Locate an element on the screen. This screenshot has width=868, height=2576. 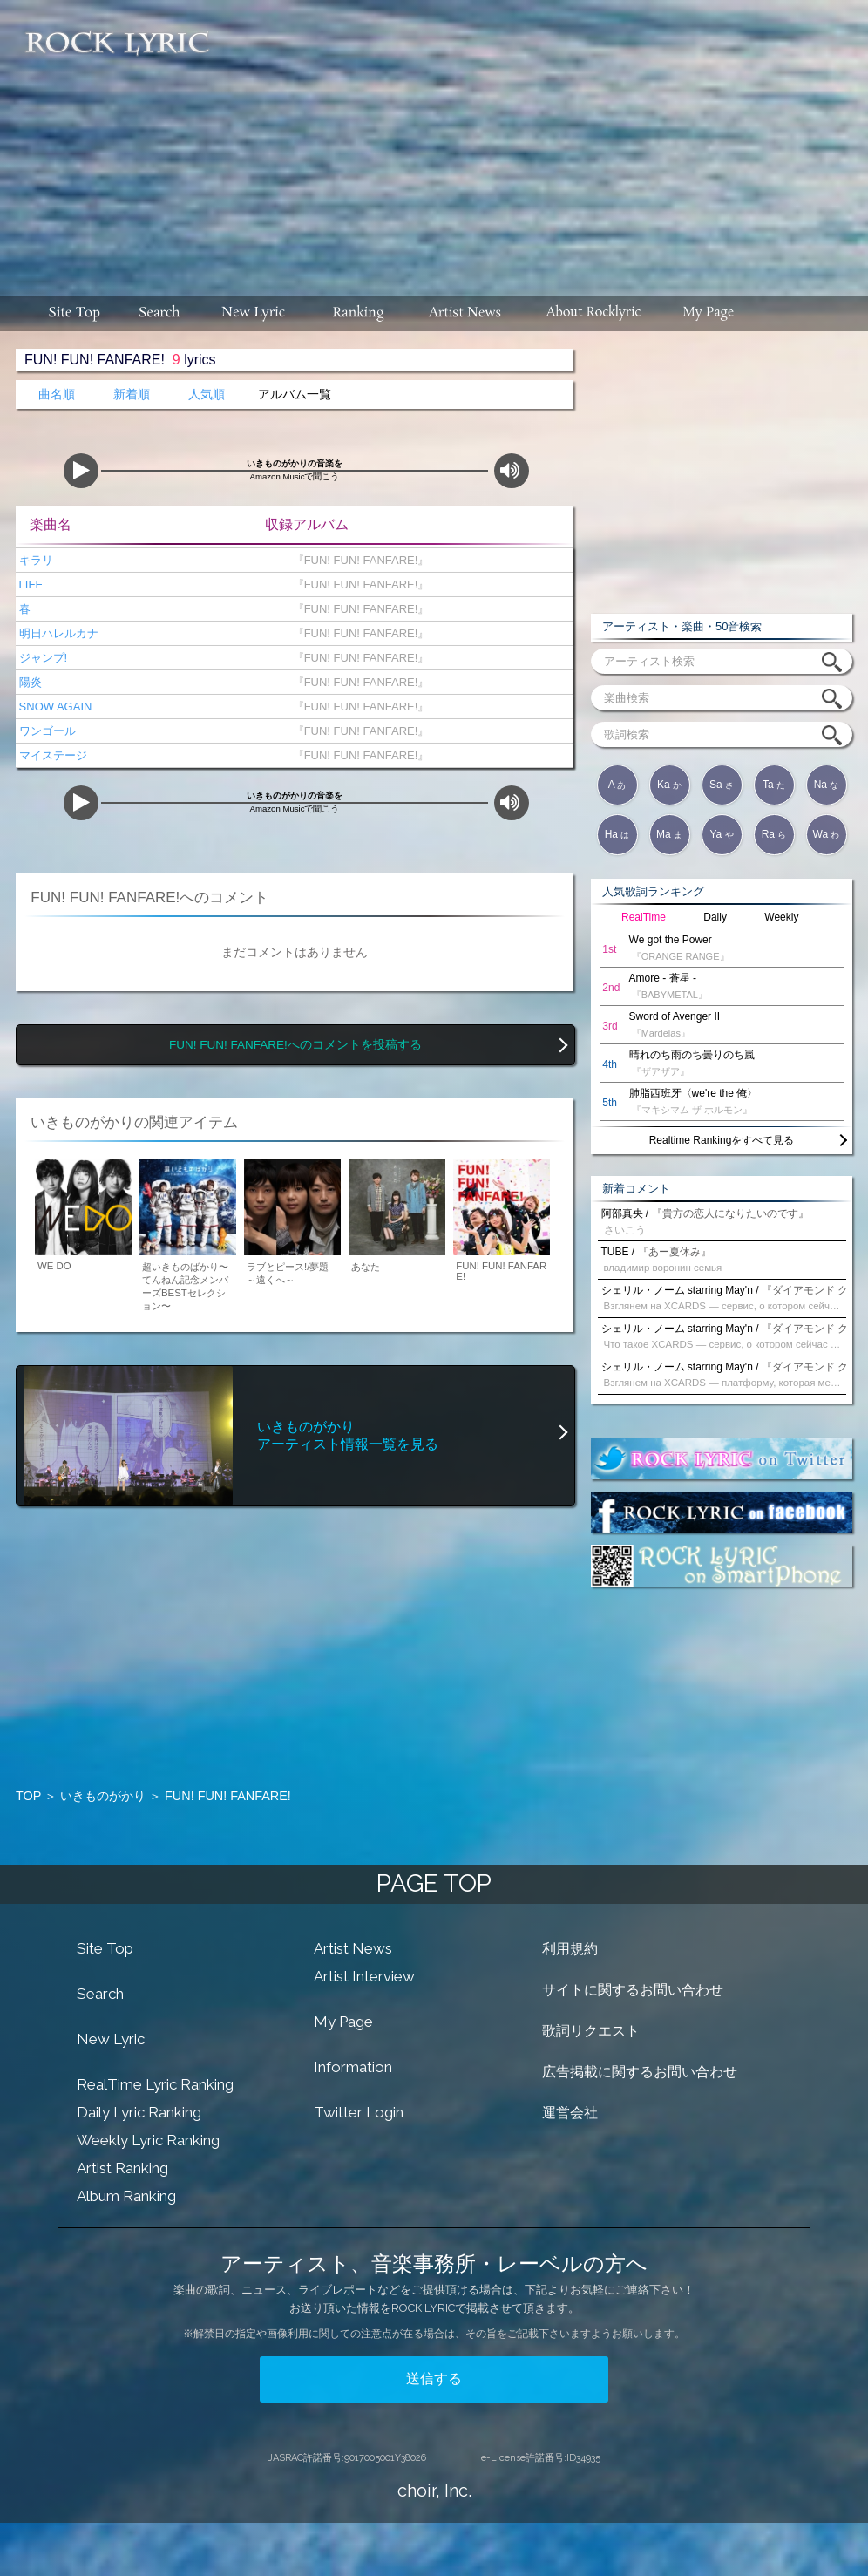
曲名順 is located at coordinates (56, 394).